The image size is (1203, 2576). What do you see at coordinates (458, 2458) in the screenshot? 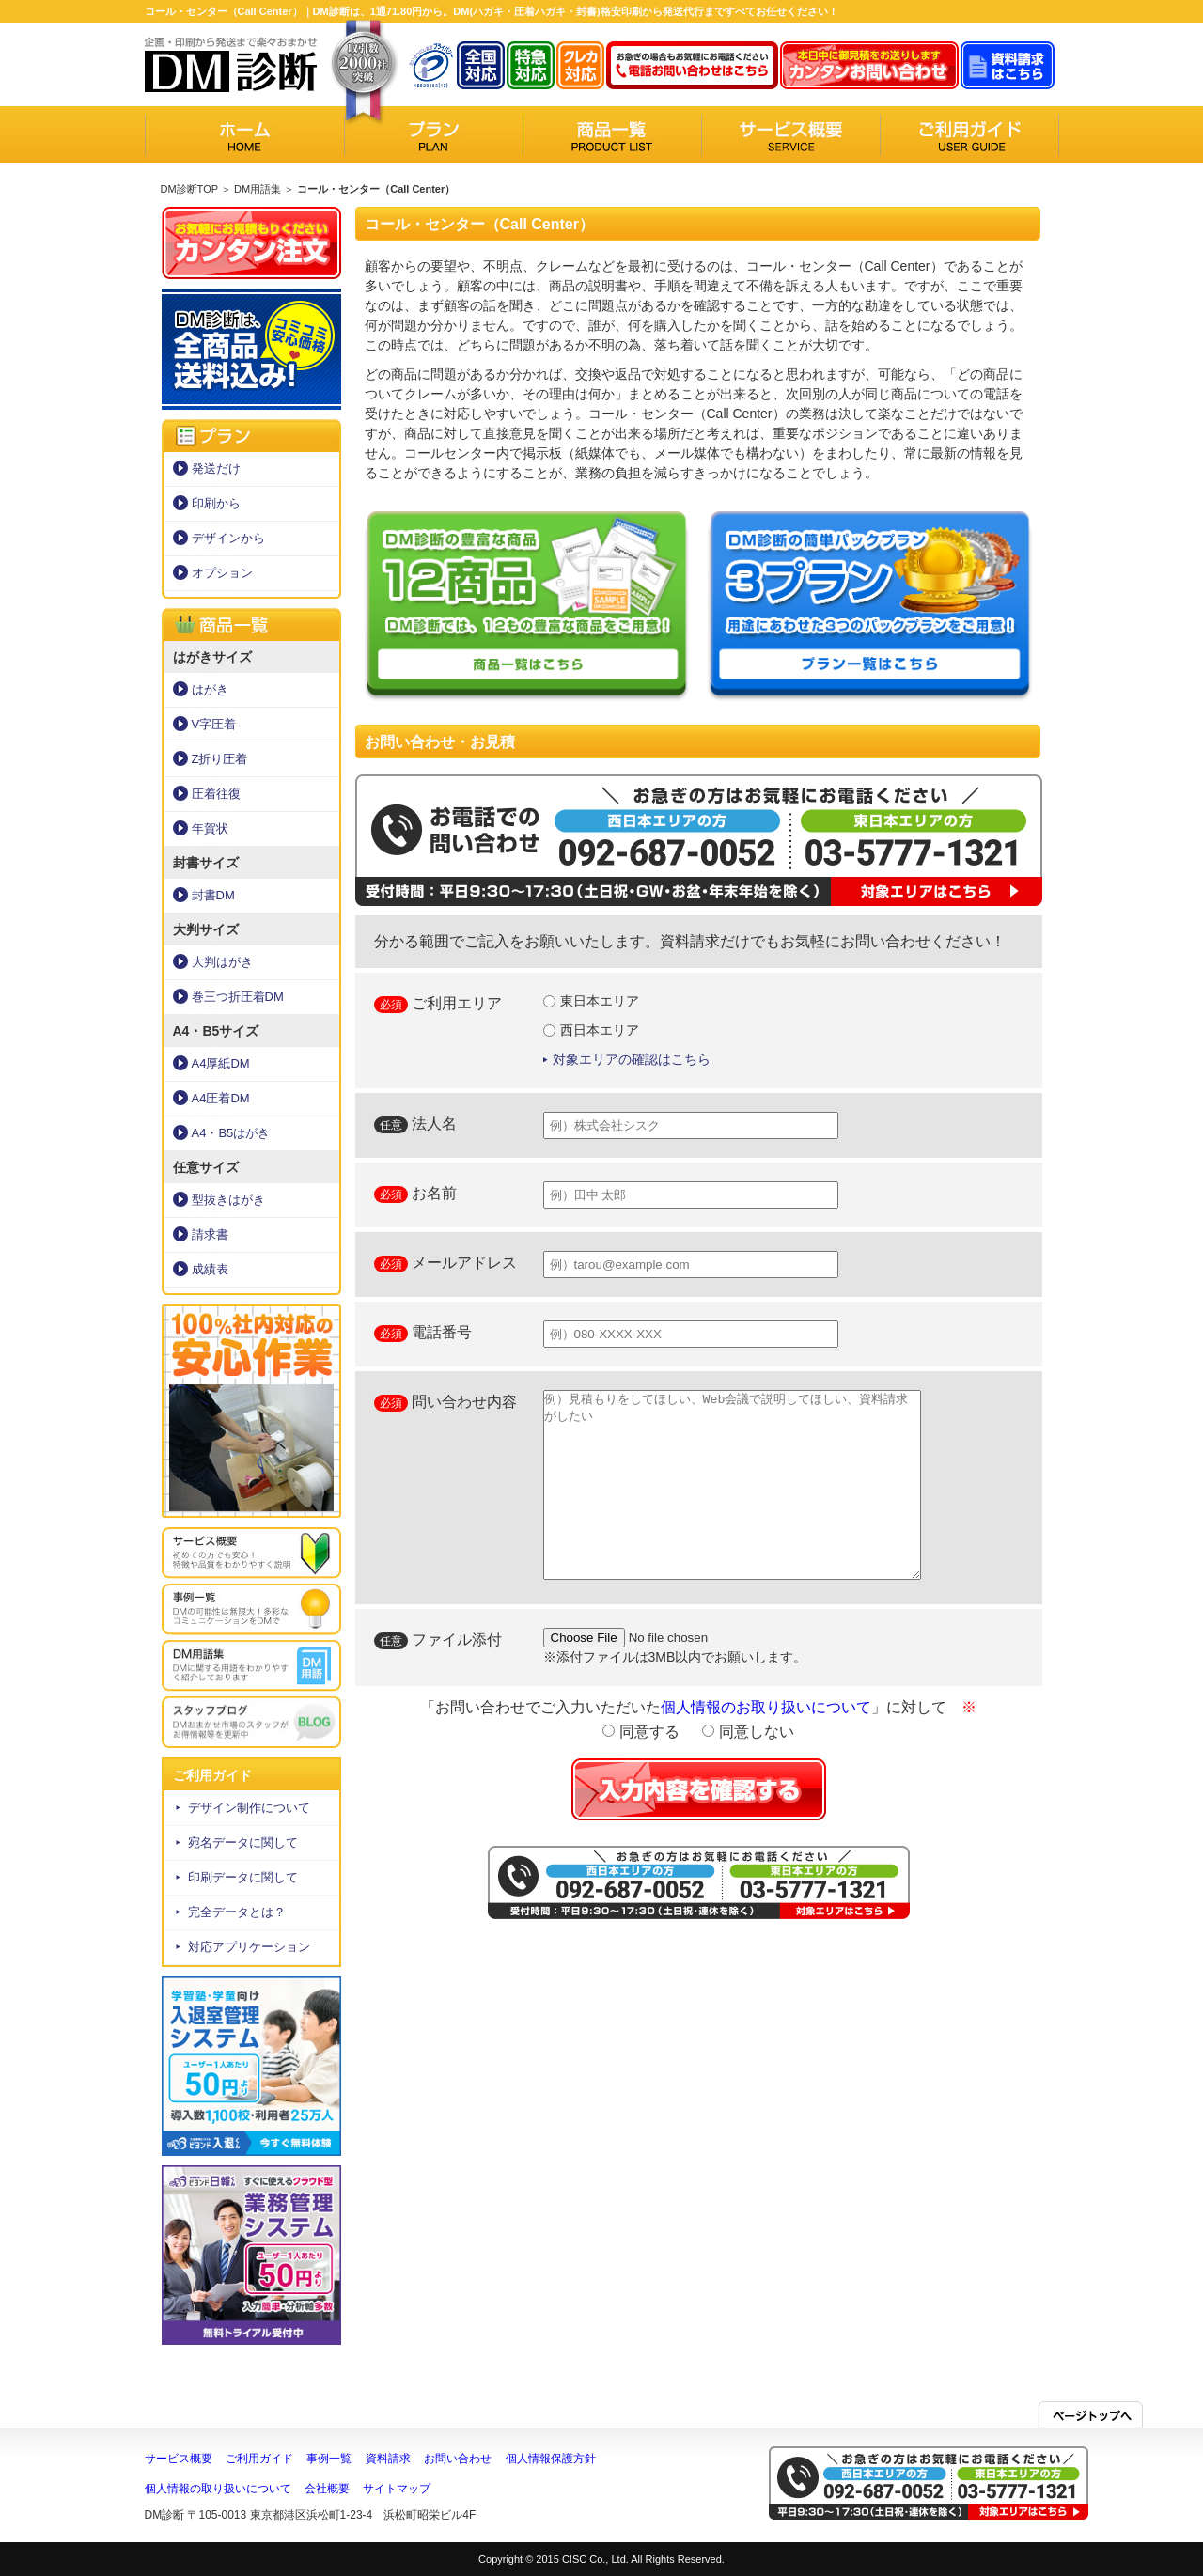
I see `お問い合わせ` at bounding box center [458, 2458].